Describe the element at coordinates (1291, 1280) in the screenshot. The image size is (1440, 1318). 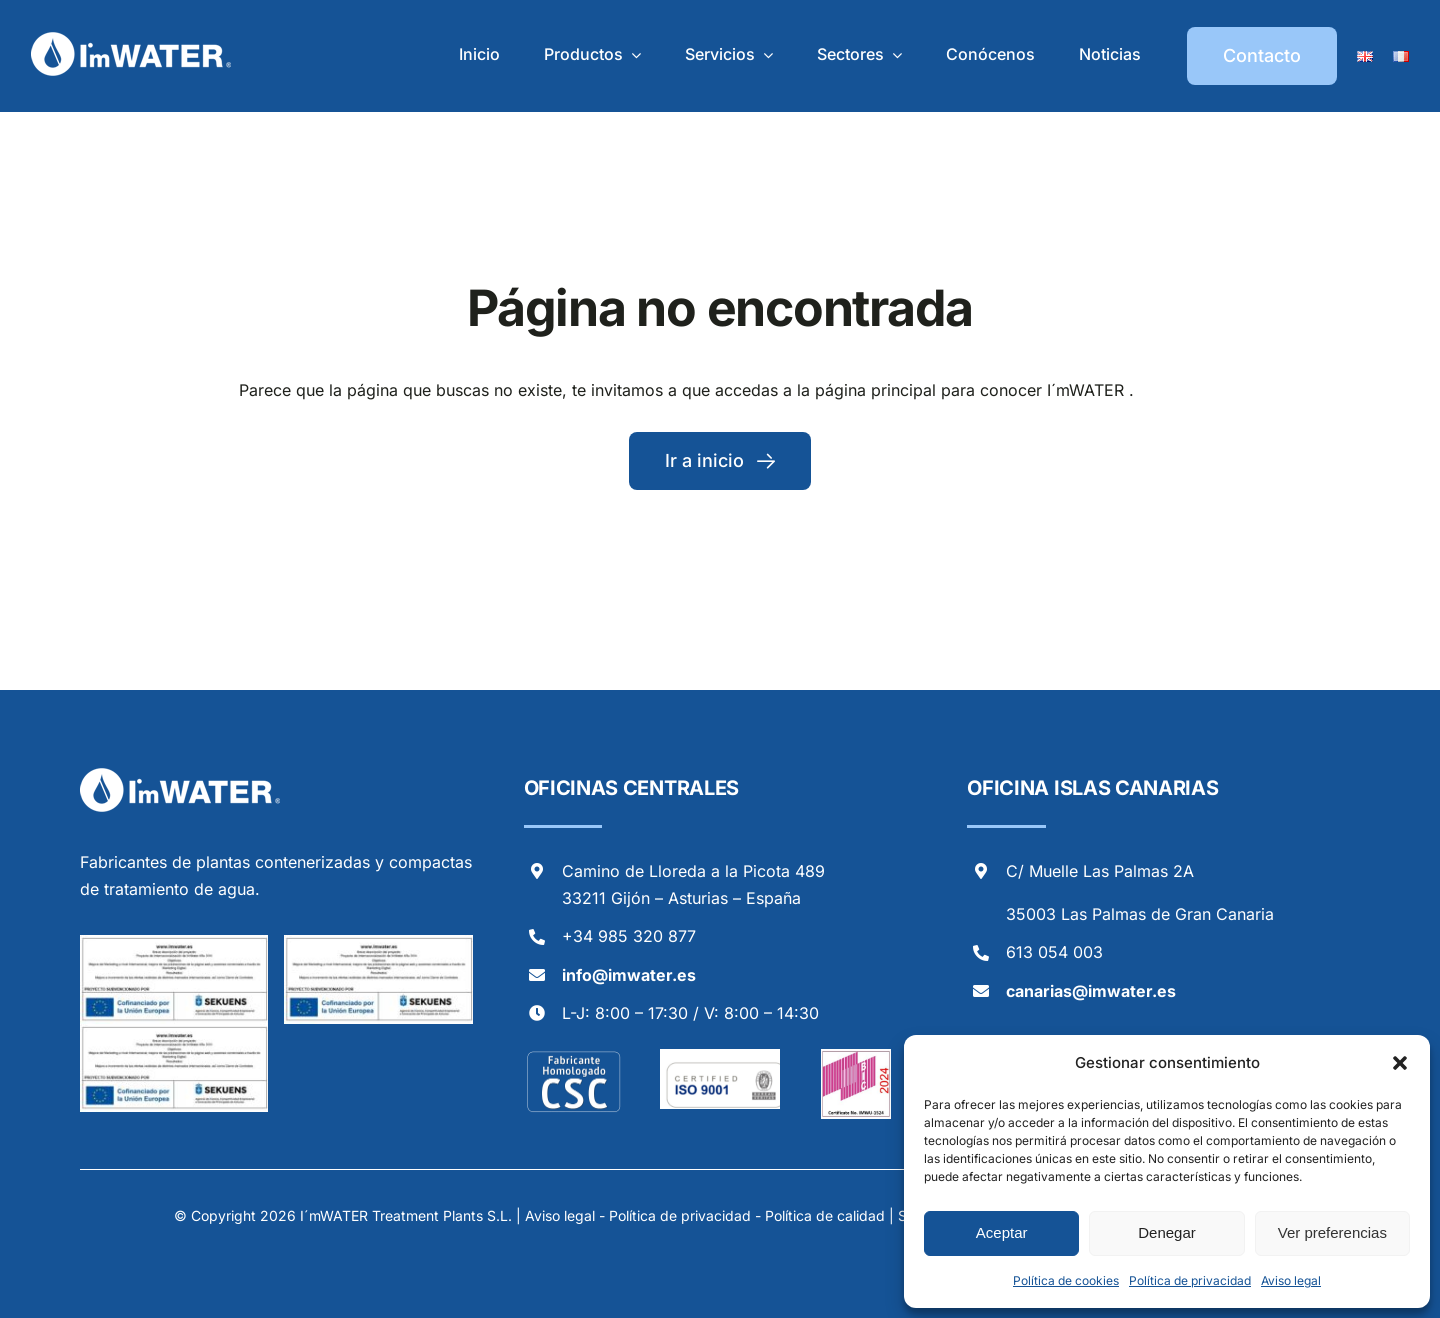
I see `Aviso legal` at that location.